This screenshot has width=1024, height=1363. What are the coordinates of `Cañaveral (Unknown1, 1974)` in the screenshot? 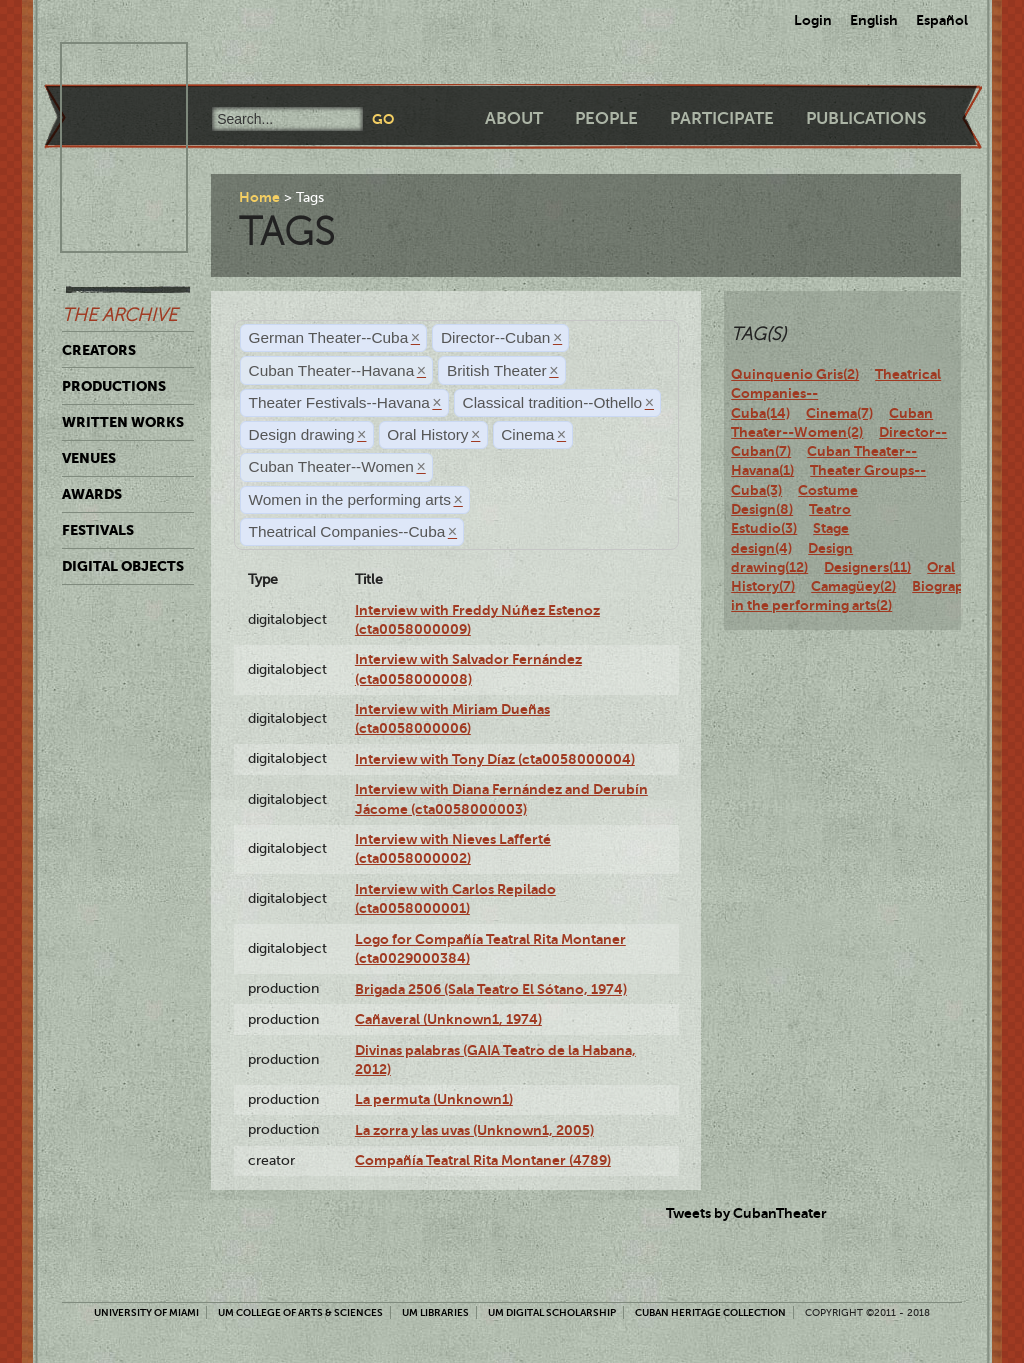 It's located at (448, 1019).